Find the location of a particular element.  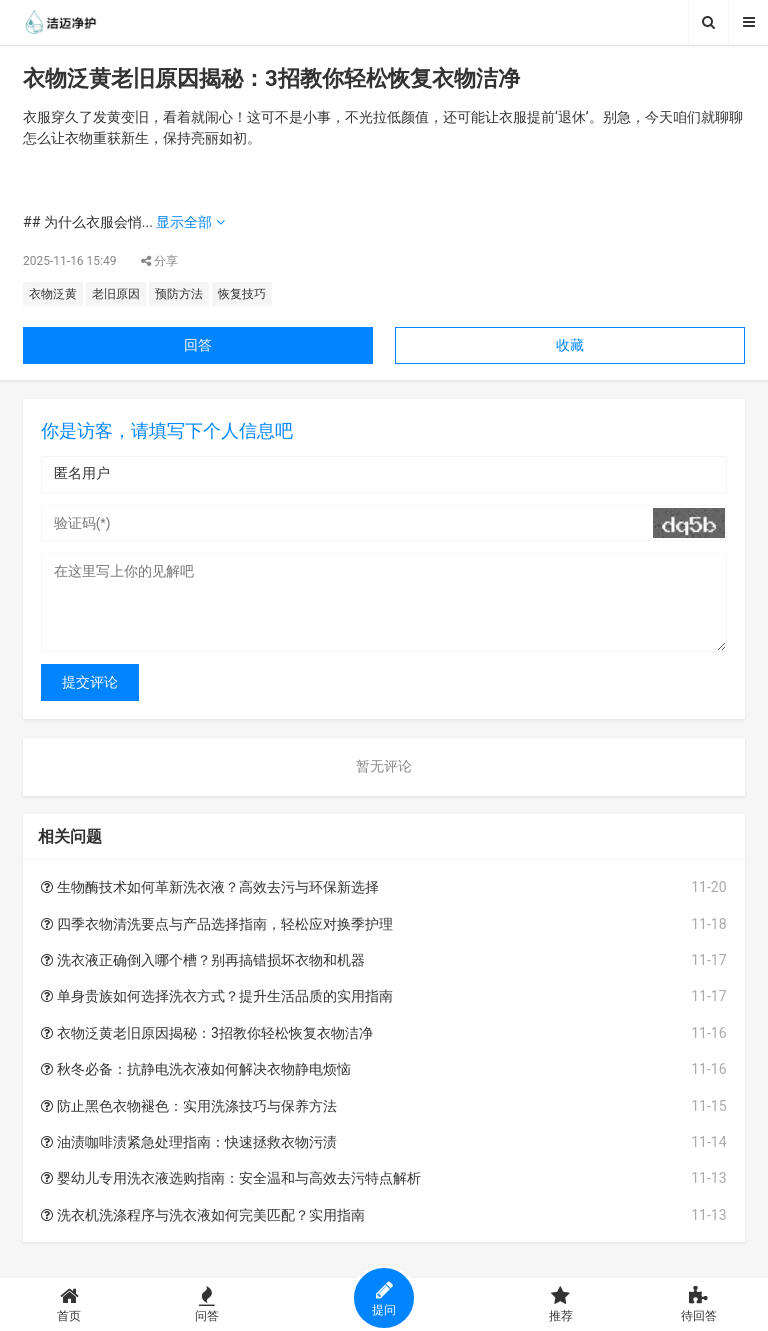

首页 is located at coordinates (69, 1304).